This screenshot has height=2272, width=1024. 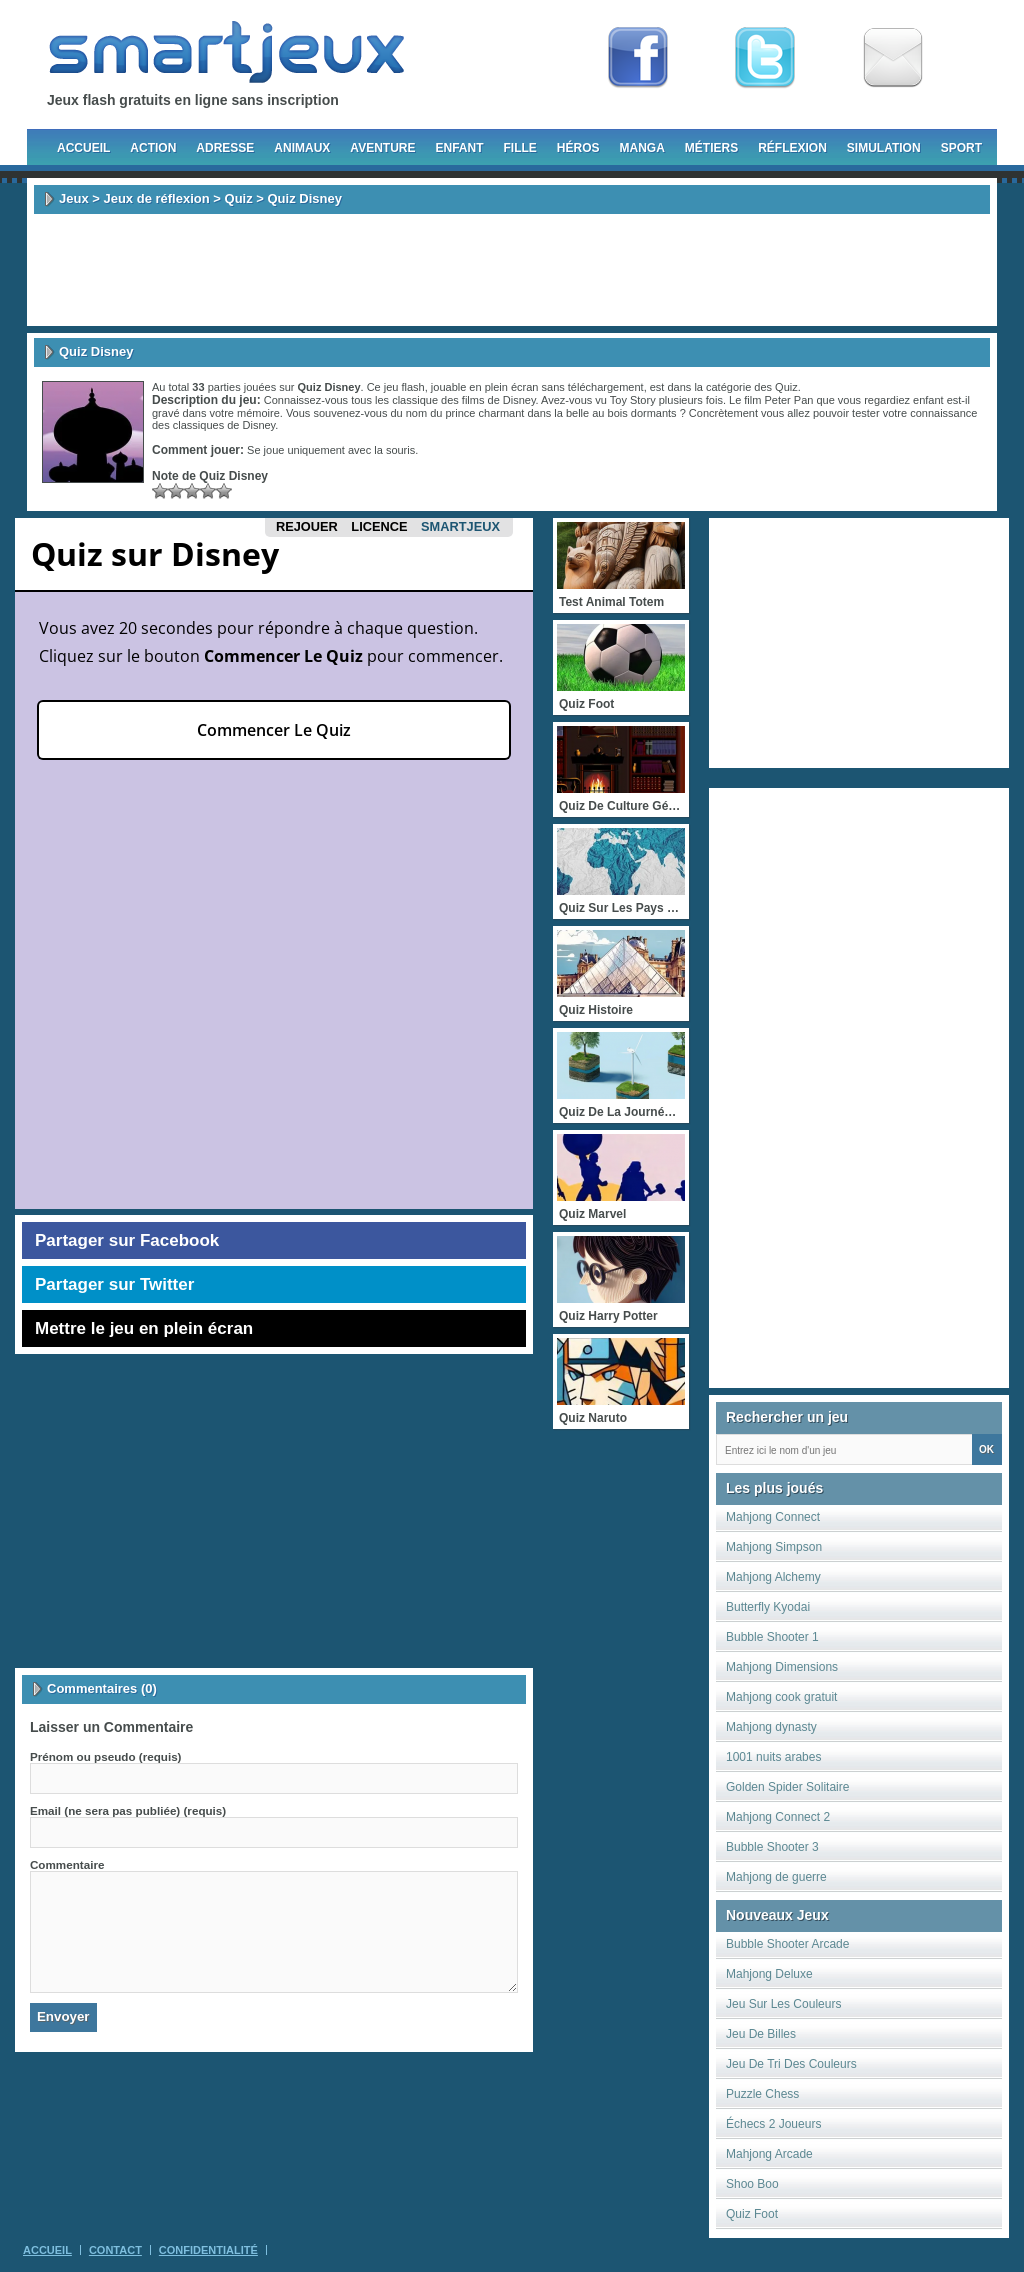 What do you see at coordinates (773, 1757) in the screenshot?
I see `1001 nuits arabes` at bounding box center [773, 1757].